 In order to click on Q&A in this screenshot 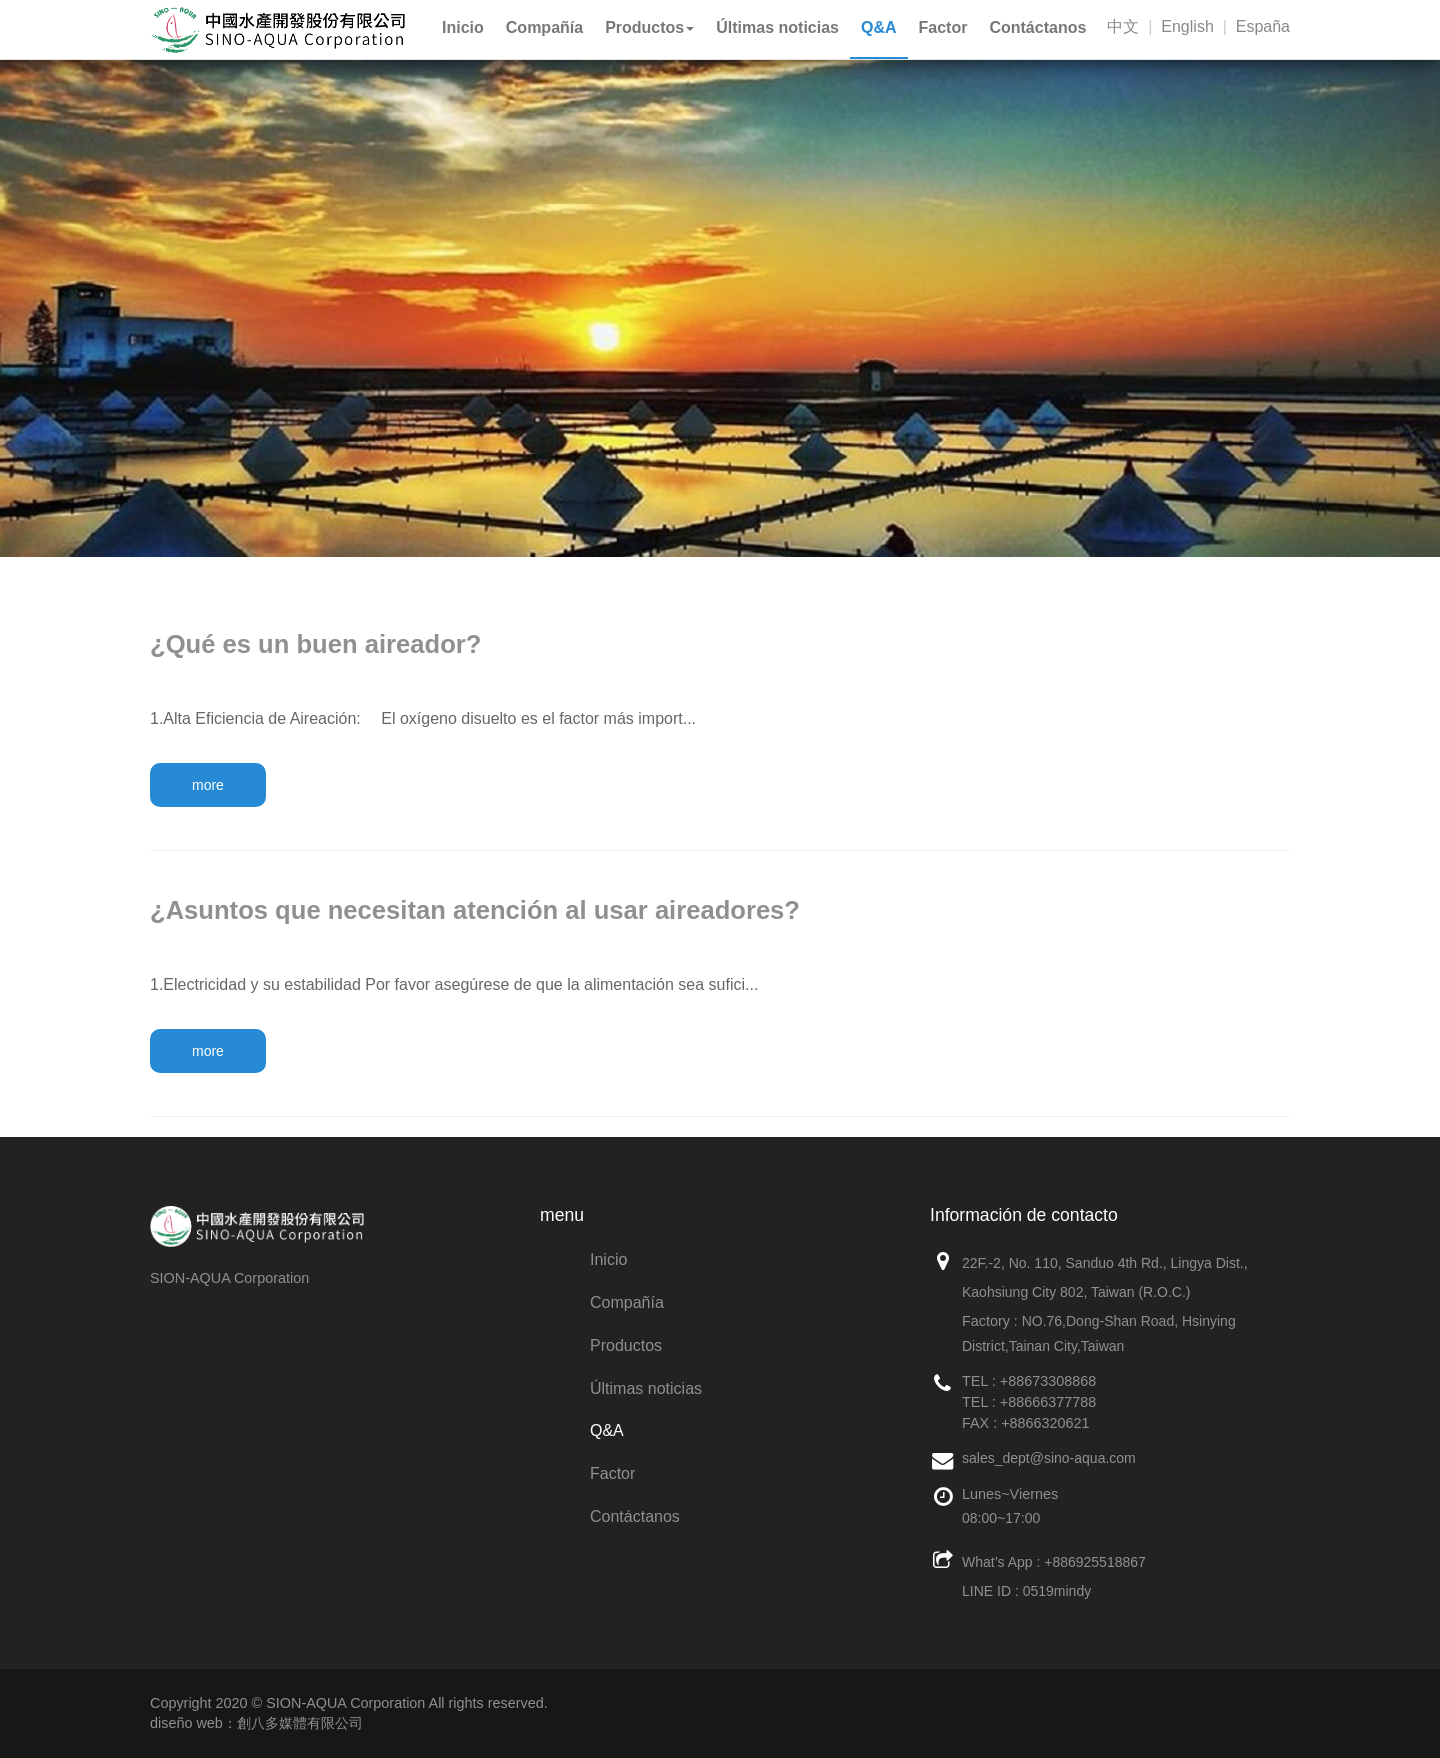, I will do `click(607, 1430)`.